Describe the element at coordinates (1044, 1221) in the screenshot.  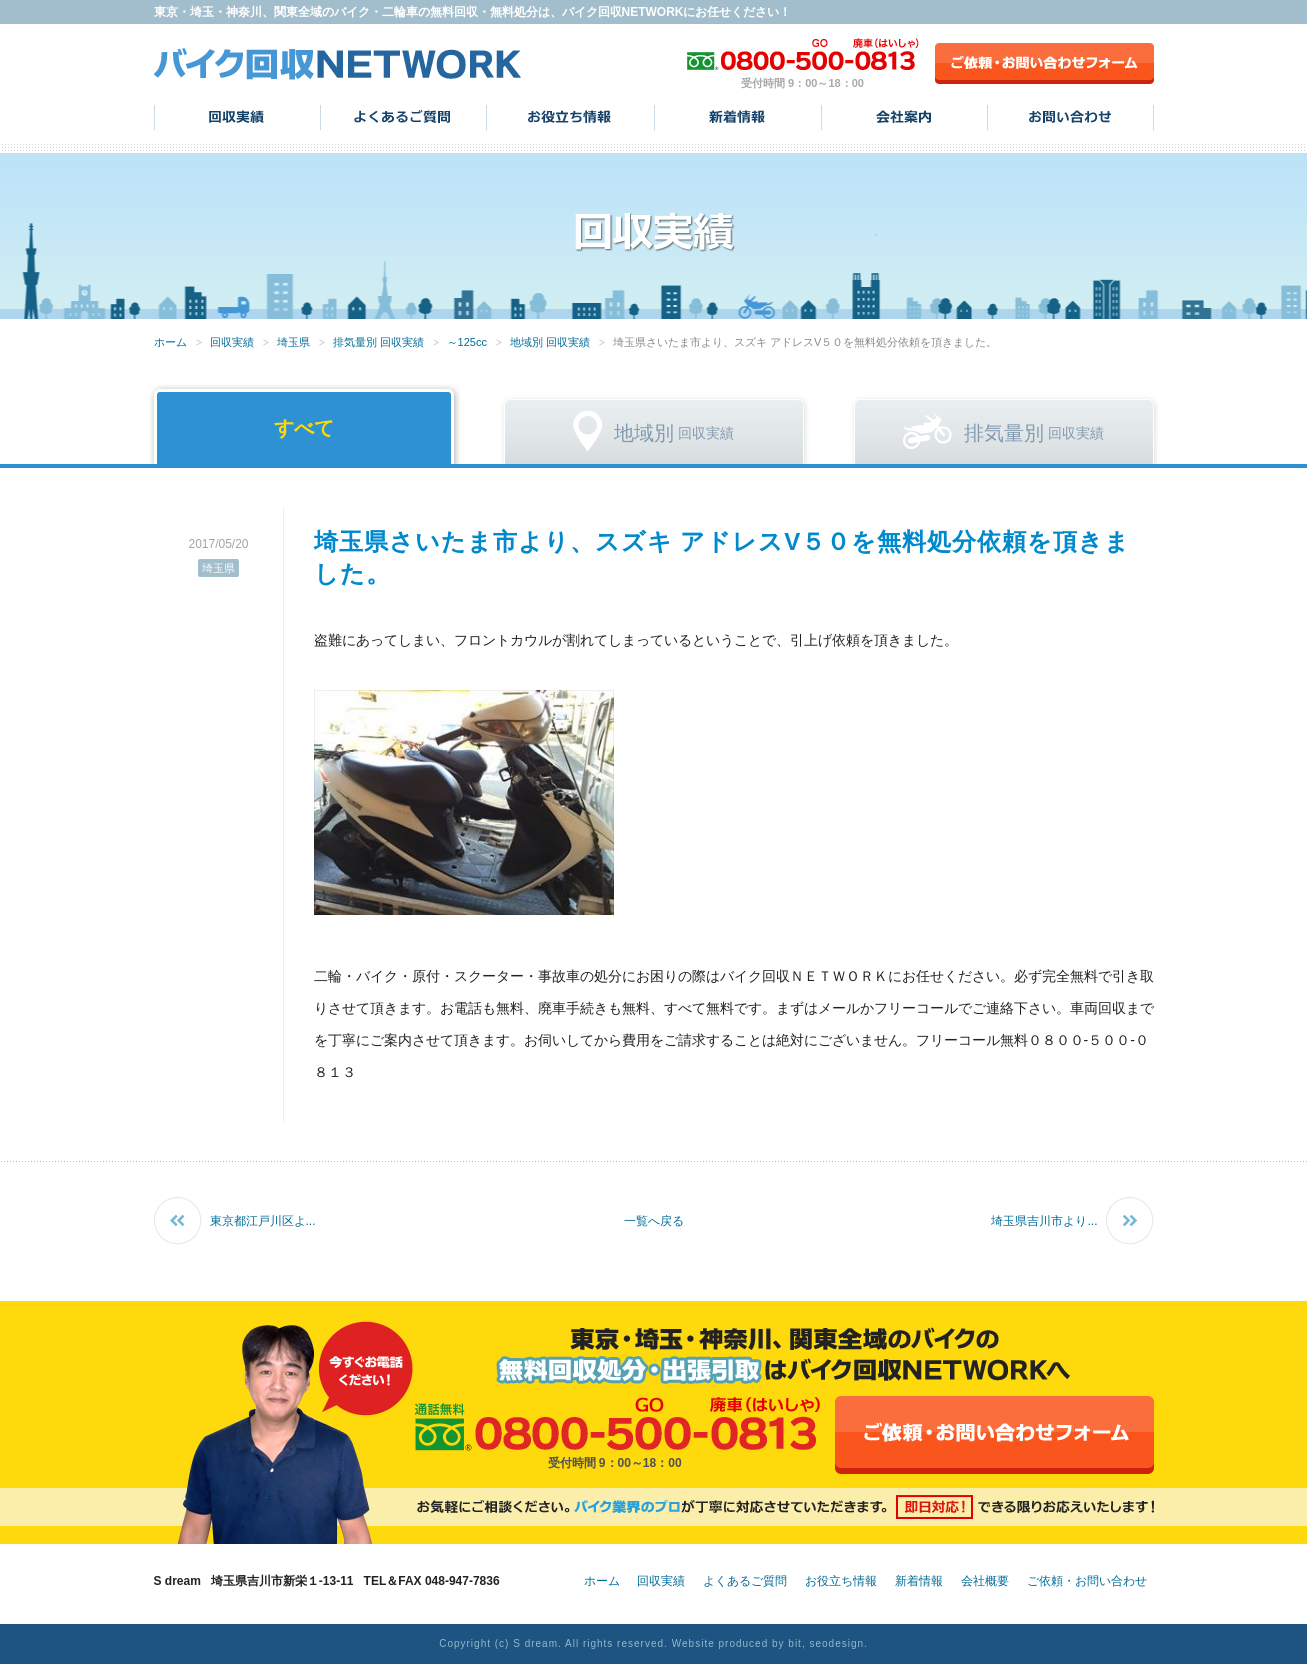
I see `埼玉県吉川市より...` at that location.